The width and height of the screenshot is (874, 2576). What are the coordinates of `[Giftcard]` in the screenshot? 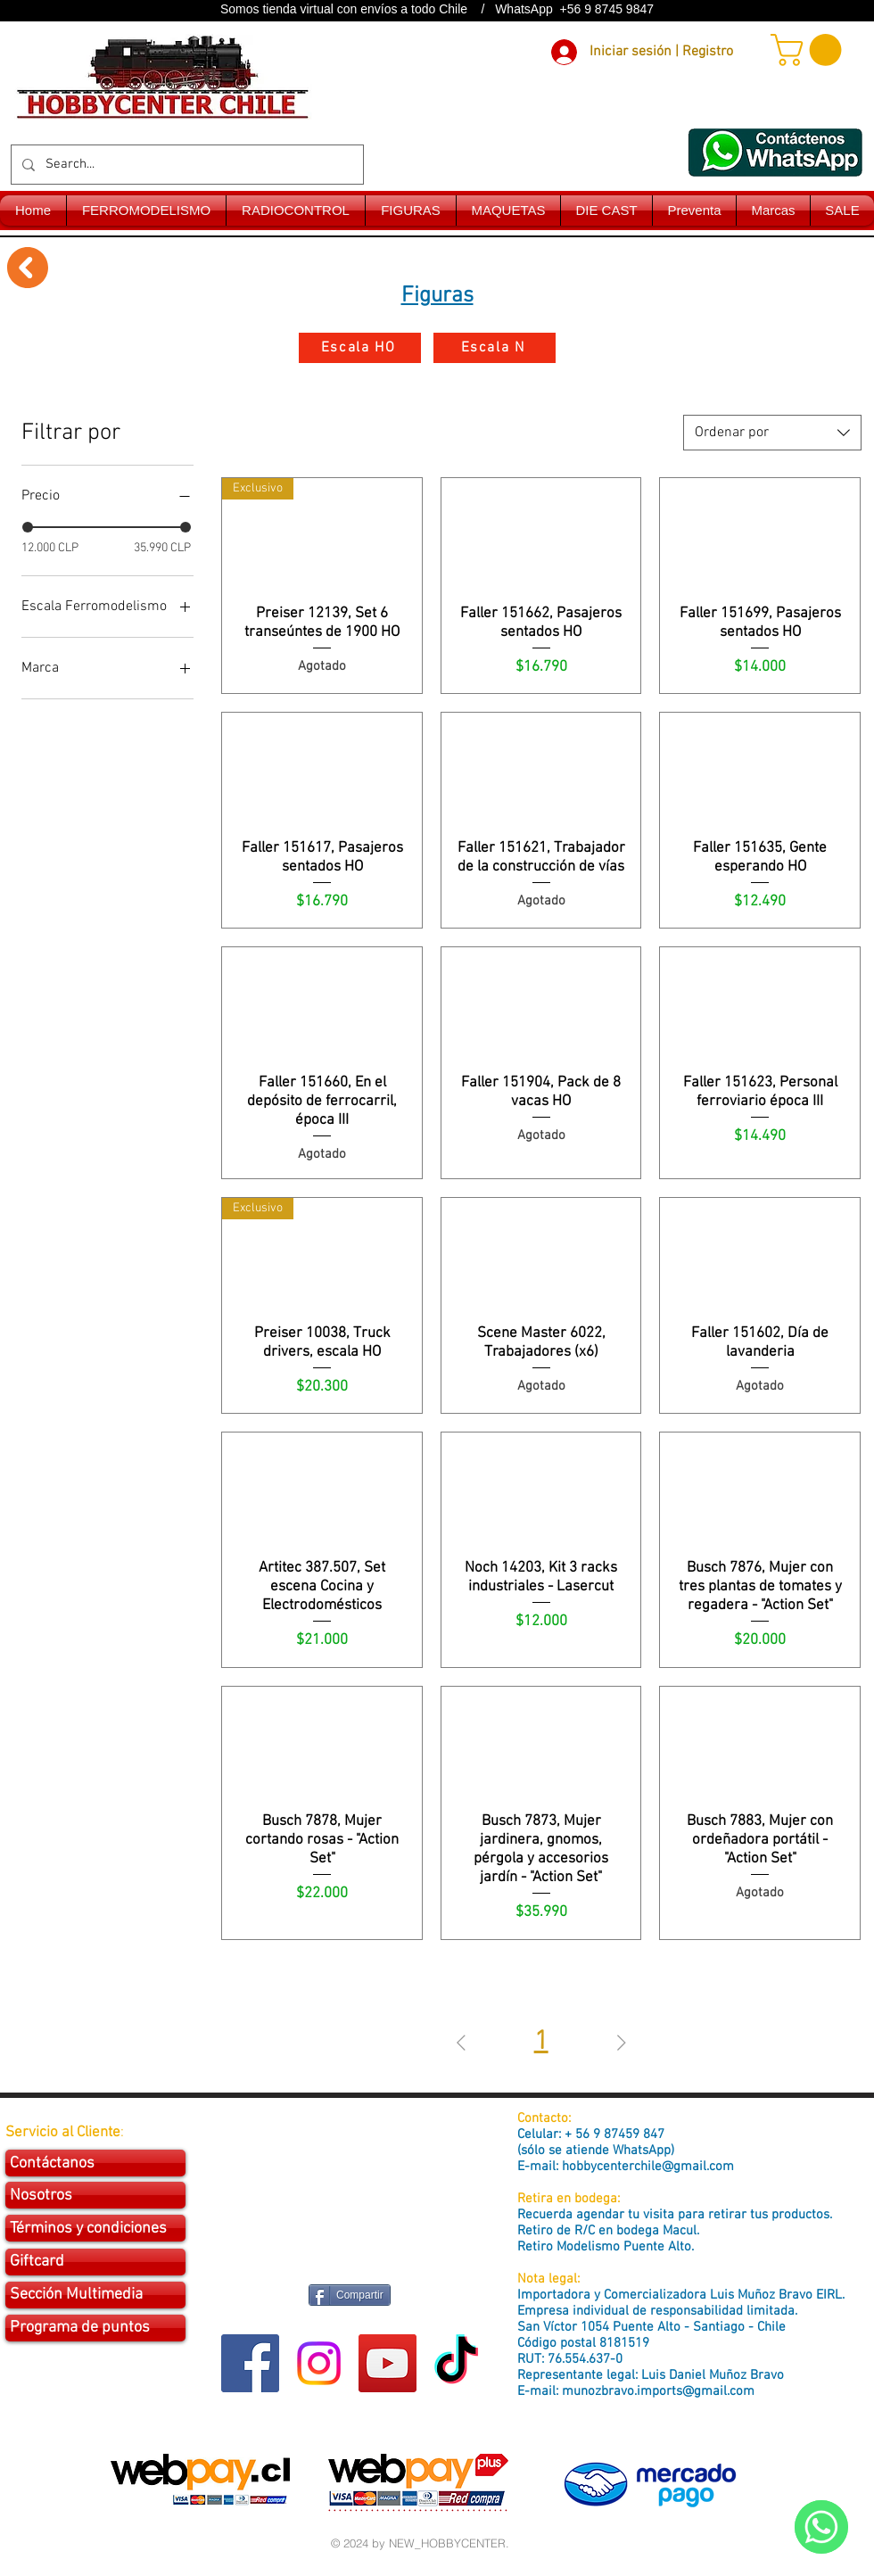 It's located at (95, 2262).